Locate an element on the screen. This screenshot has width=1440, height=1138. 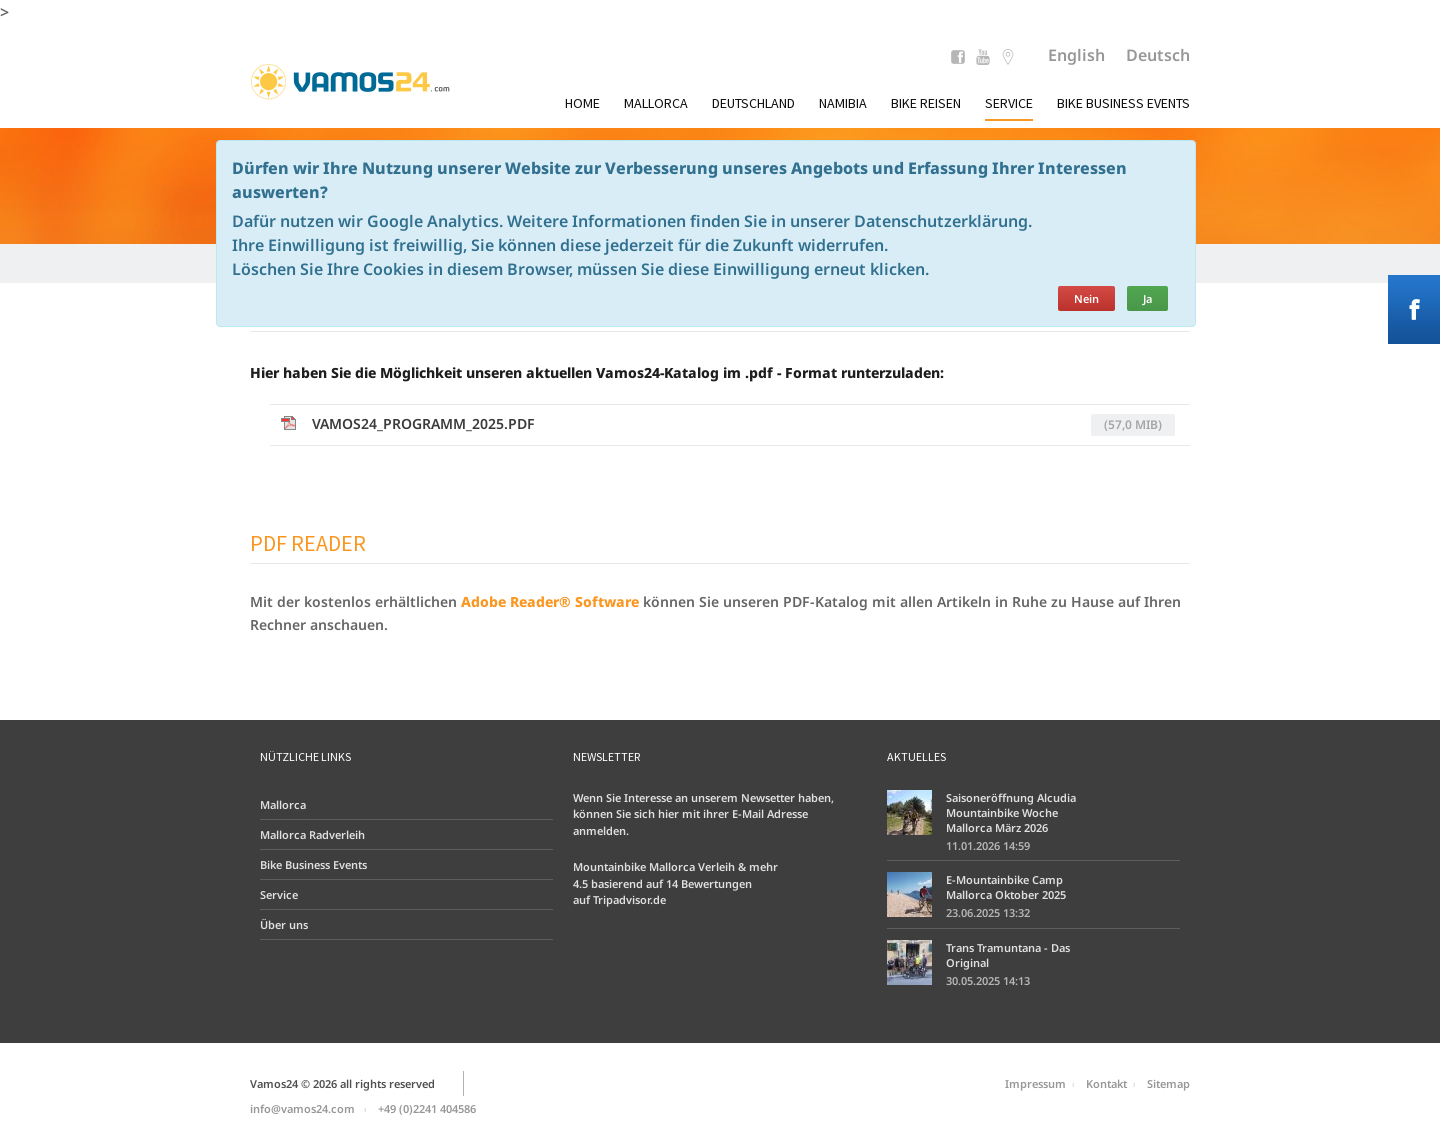
Home is located at coordinates (582, 103).